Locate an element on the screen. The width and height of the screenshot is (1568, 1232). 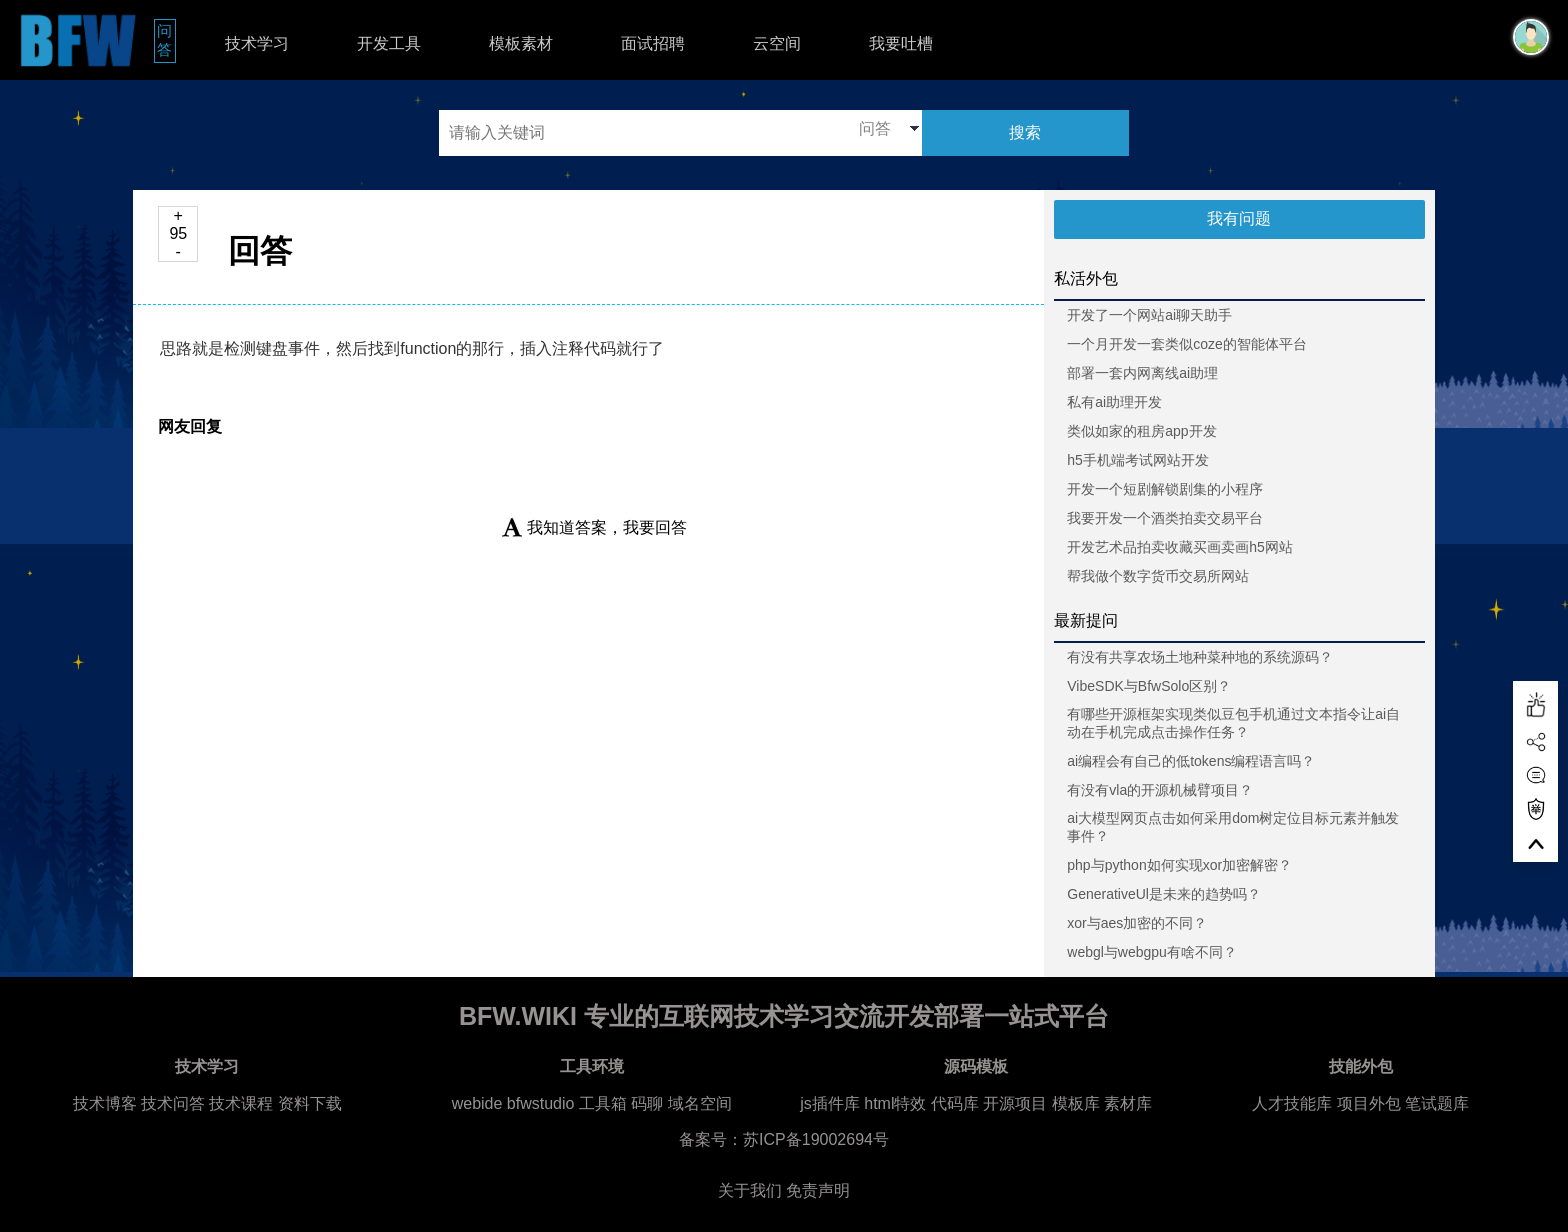
码聊 is located at coordinates (647, 1103).